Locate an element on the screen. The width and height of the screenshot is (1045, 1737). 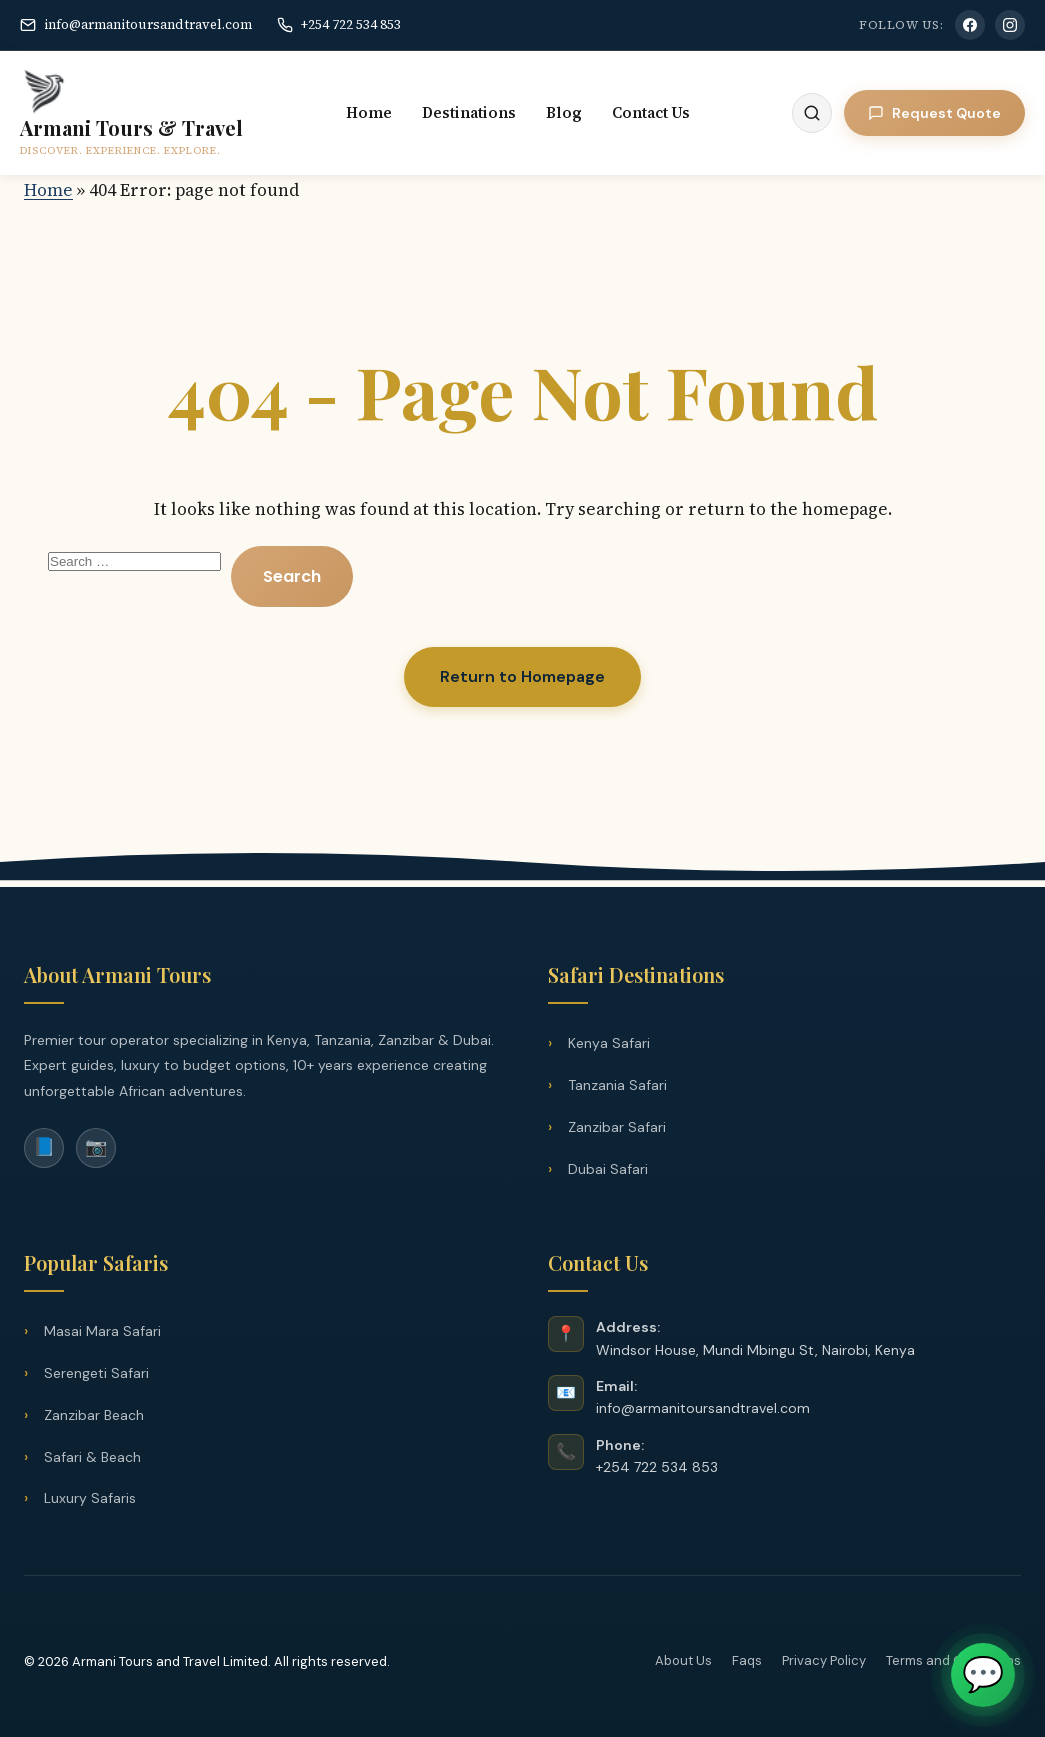
Tanzania Safari is located at coordinates (617, 1085).